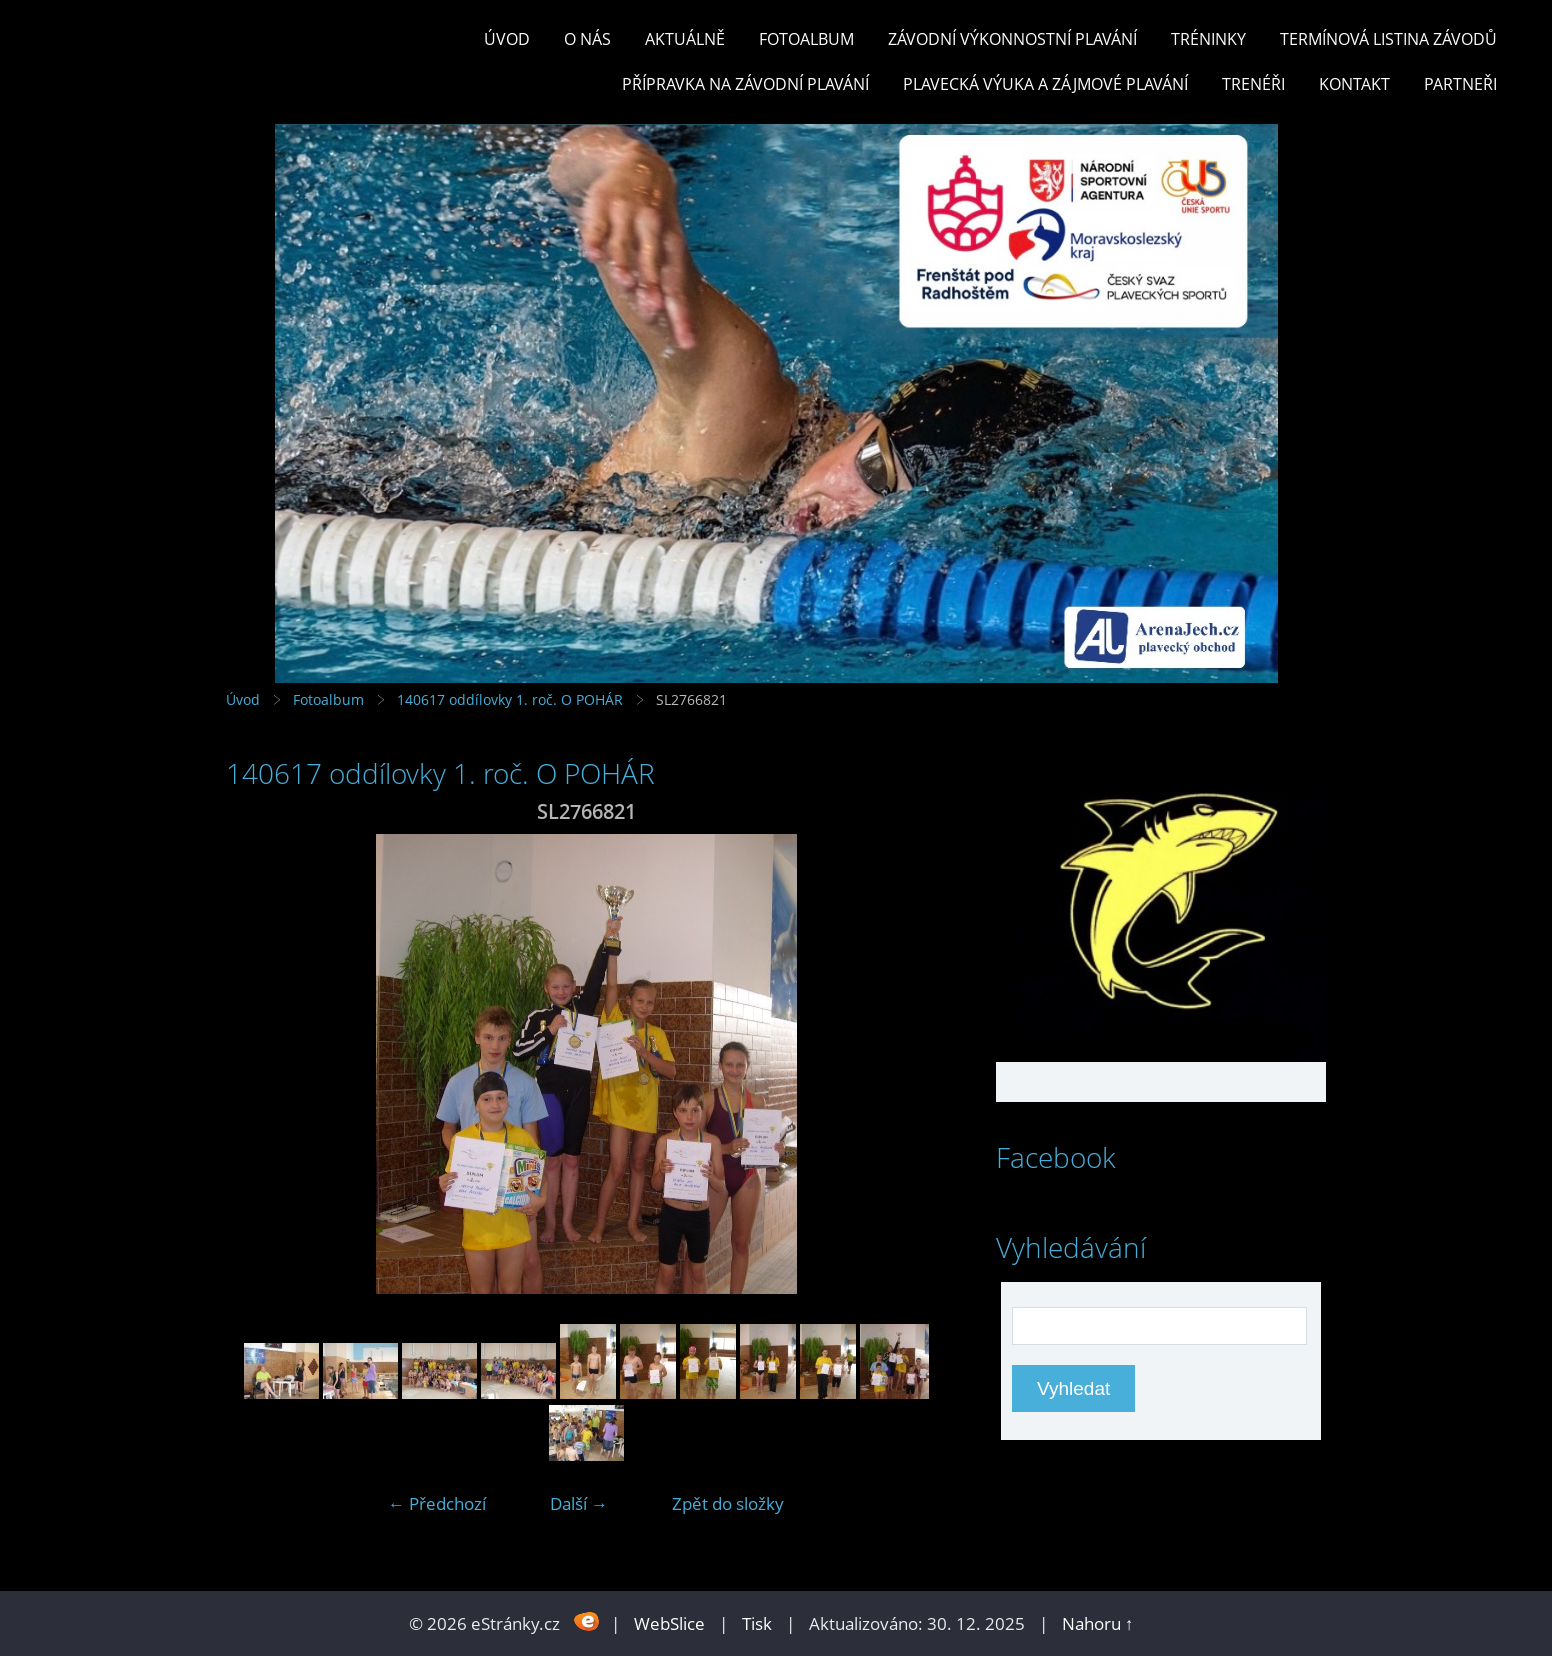  Describe the element at coordinates (757, 1623) in the screenshot. I see `Tisk` at that location.